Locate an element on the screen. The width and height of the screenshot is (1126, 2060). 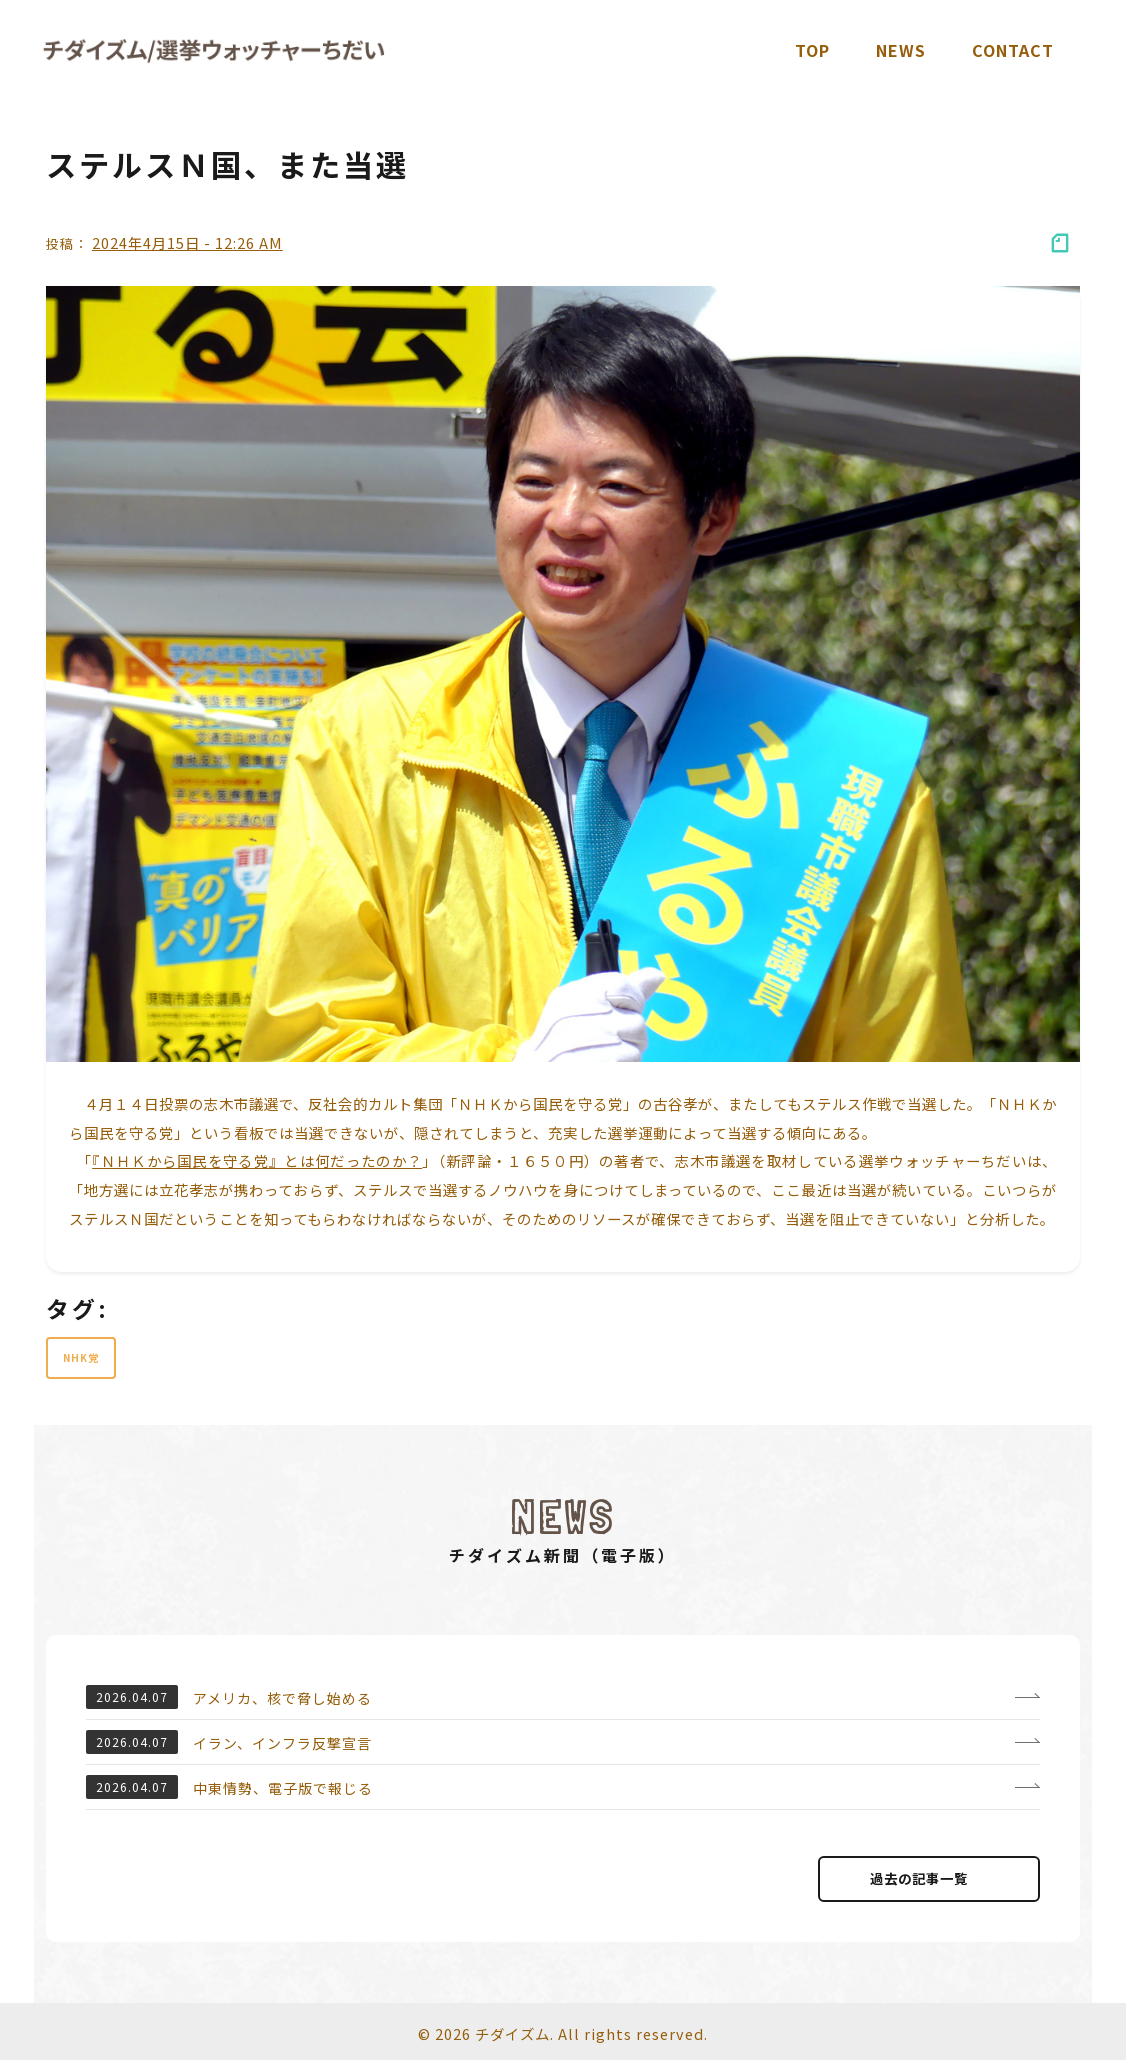
Contact is located at coordinates (1013, 50).